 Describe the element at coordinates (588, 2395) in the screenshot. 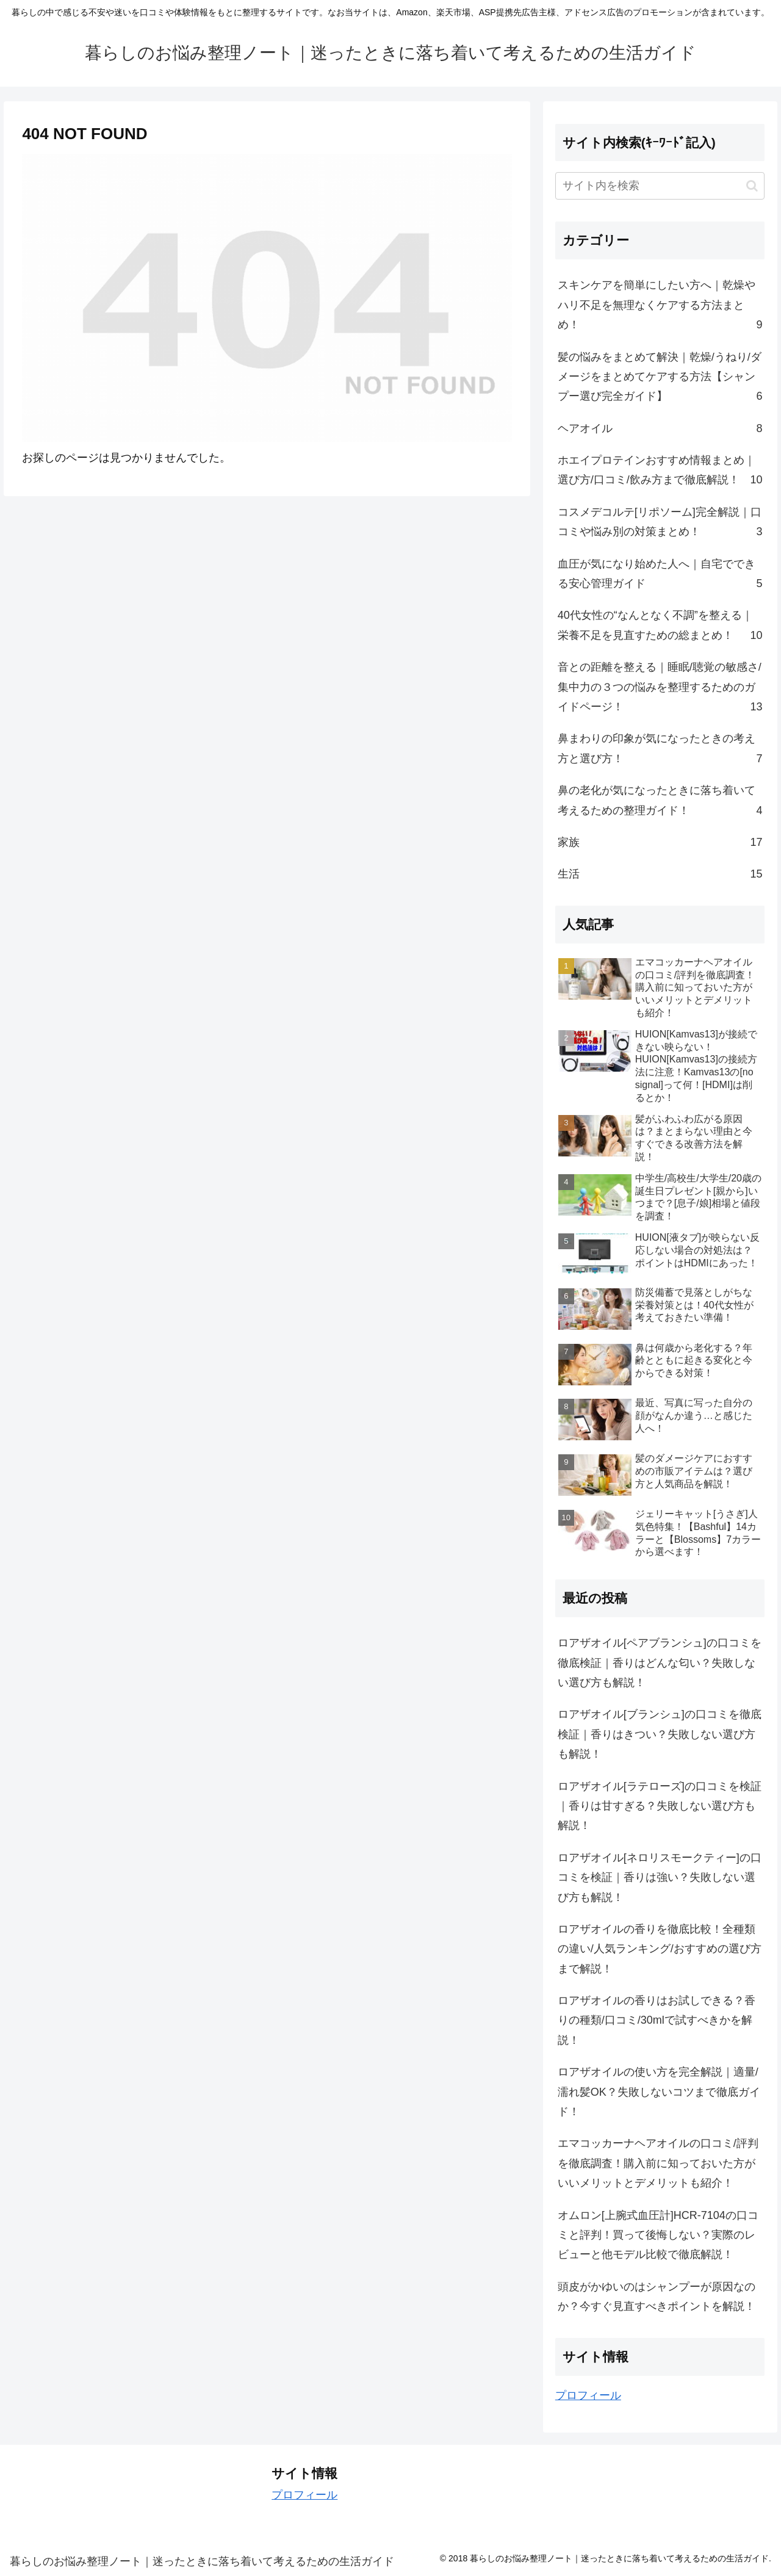

I see `プロフィール` at that location.